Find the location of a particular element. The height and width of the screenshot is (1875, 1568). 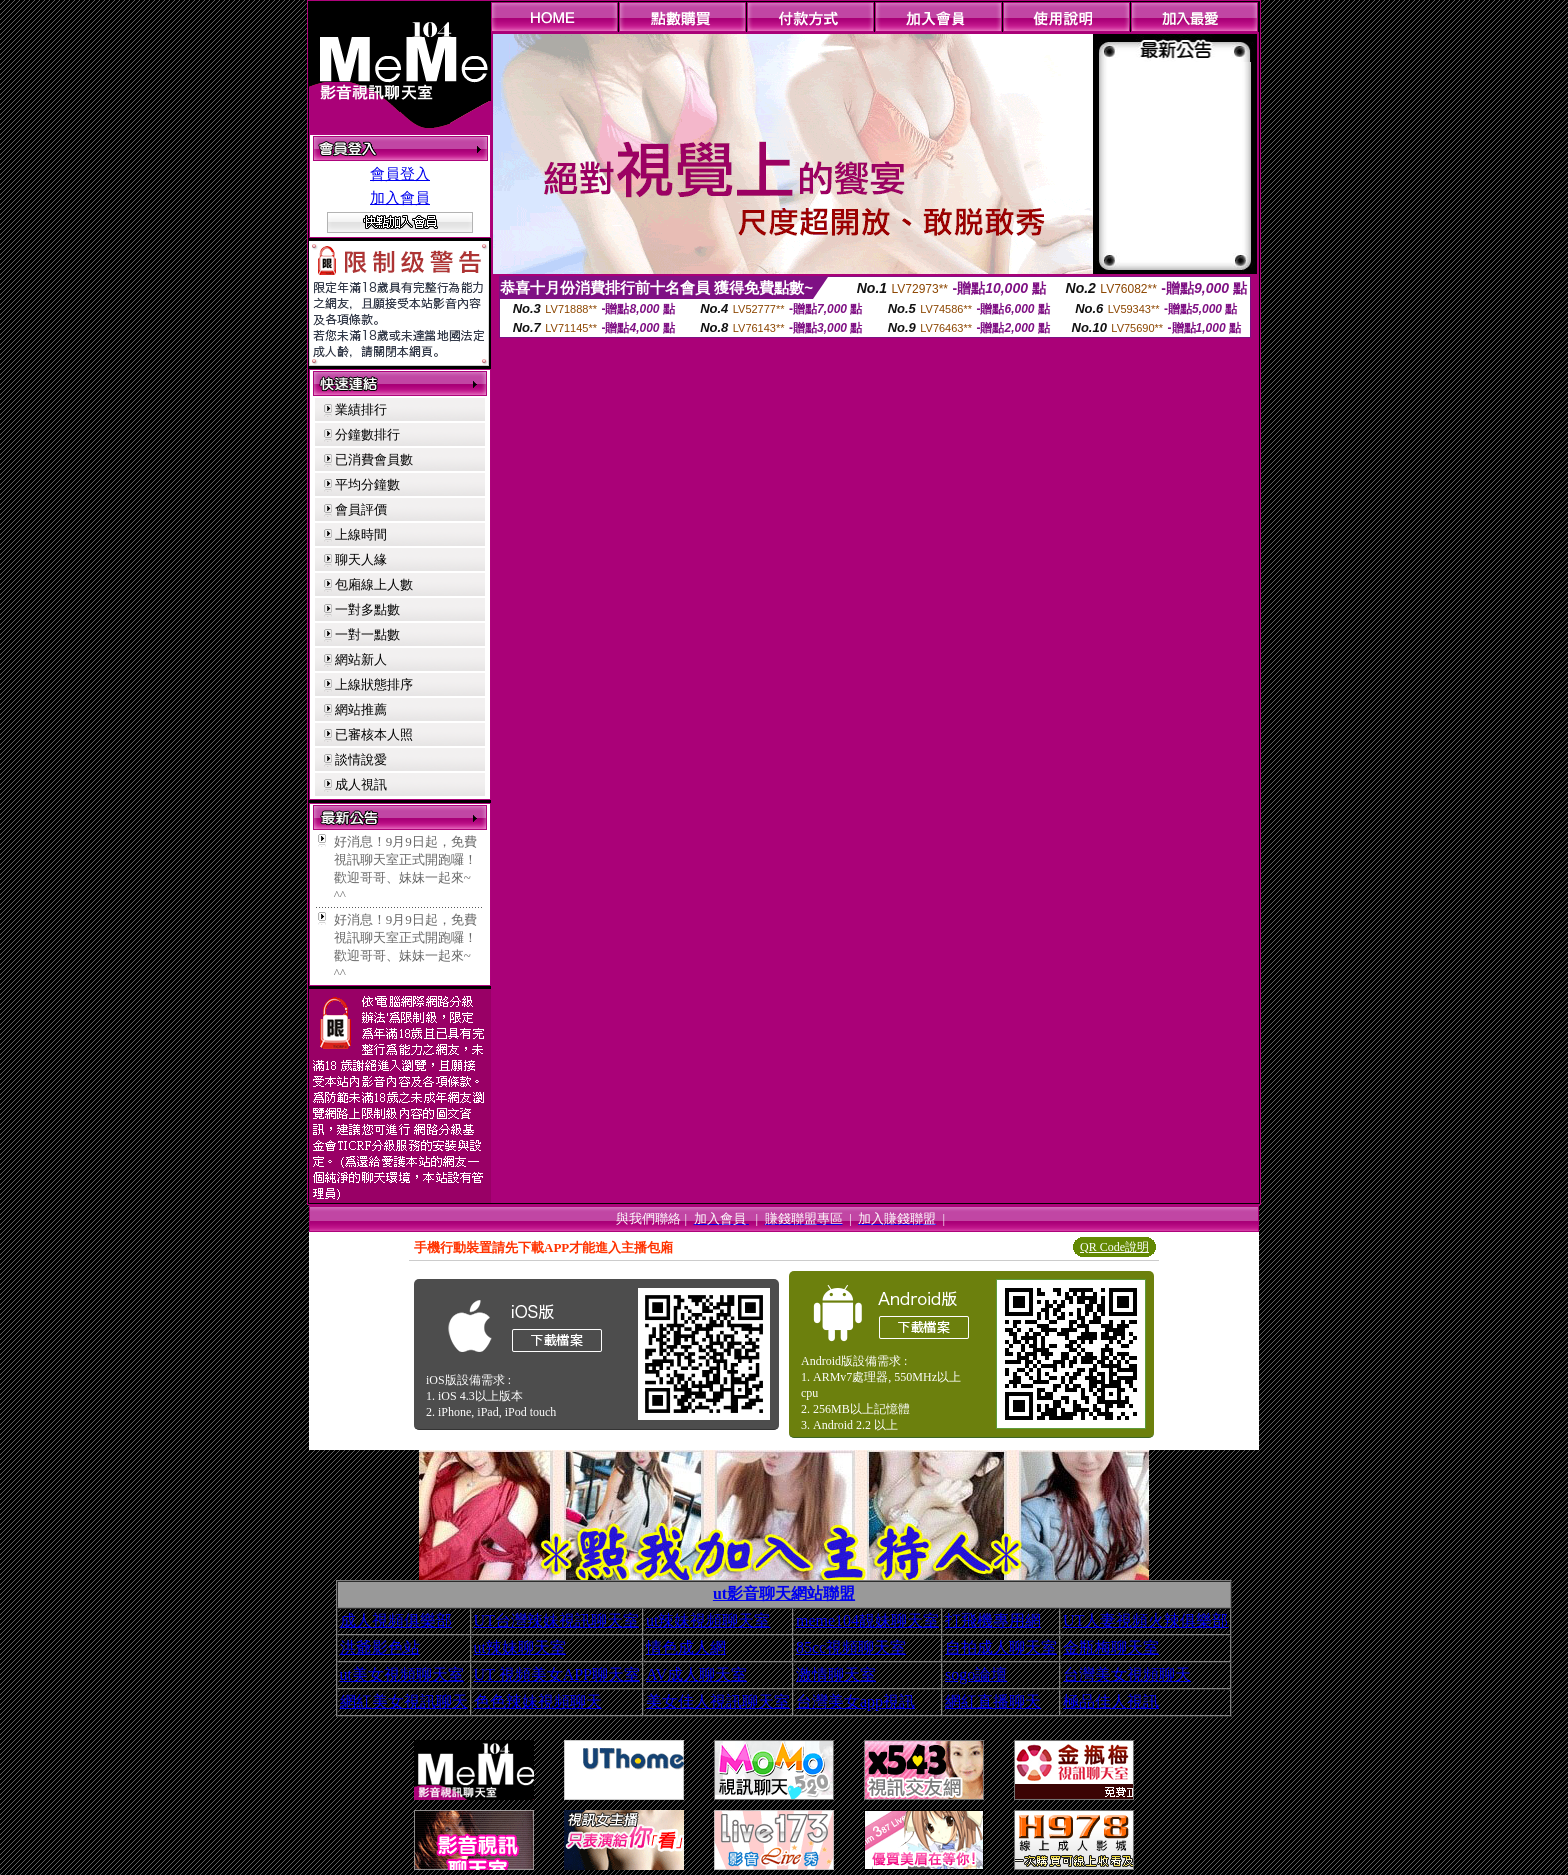

sogo論壇 is located at coordinates (976, 1674).